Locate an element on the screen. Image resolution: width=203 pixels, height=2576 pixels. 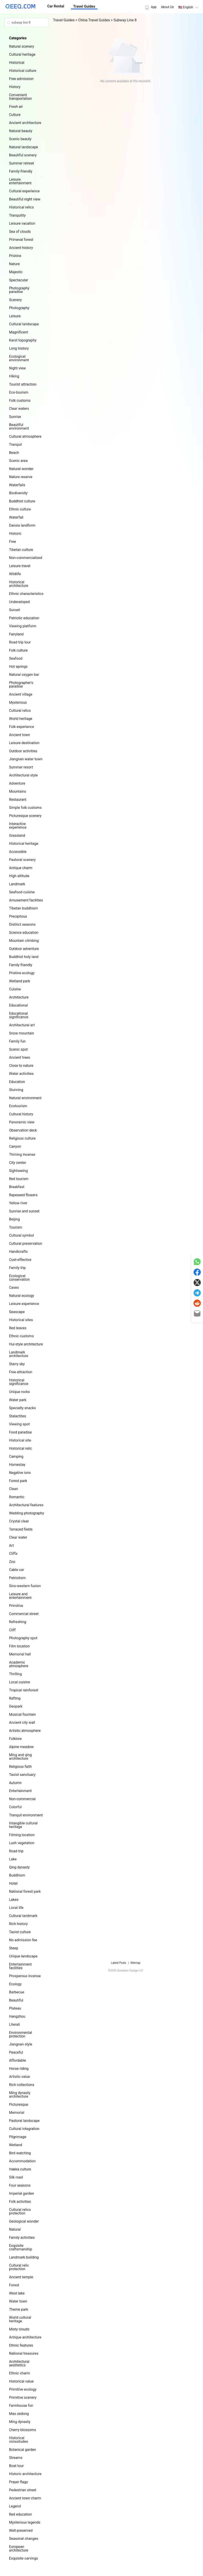
Forest is located at coordinates (14, 2285).